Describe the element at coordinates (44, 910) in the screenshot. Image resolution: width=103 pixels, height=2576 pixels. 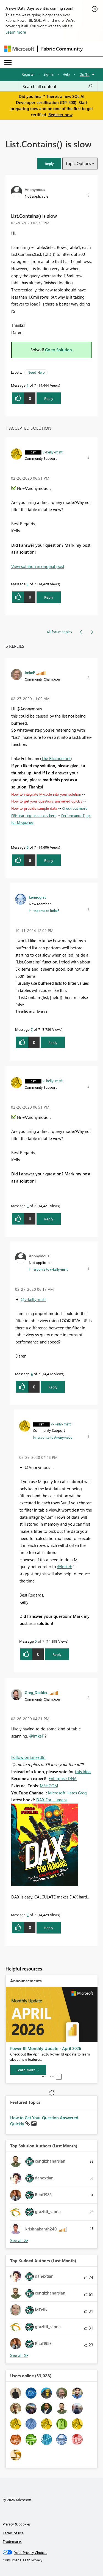
I see `In response to` at that location.